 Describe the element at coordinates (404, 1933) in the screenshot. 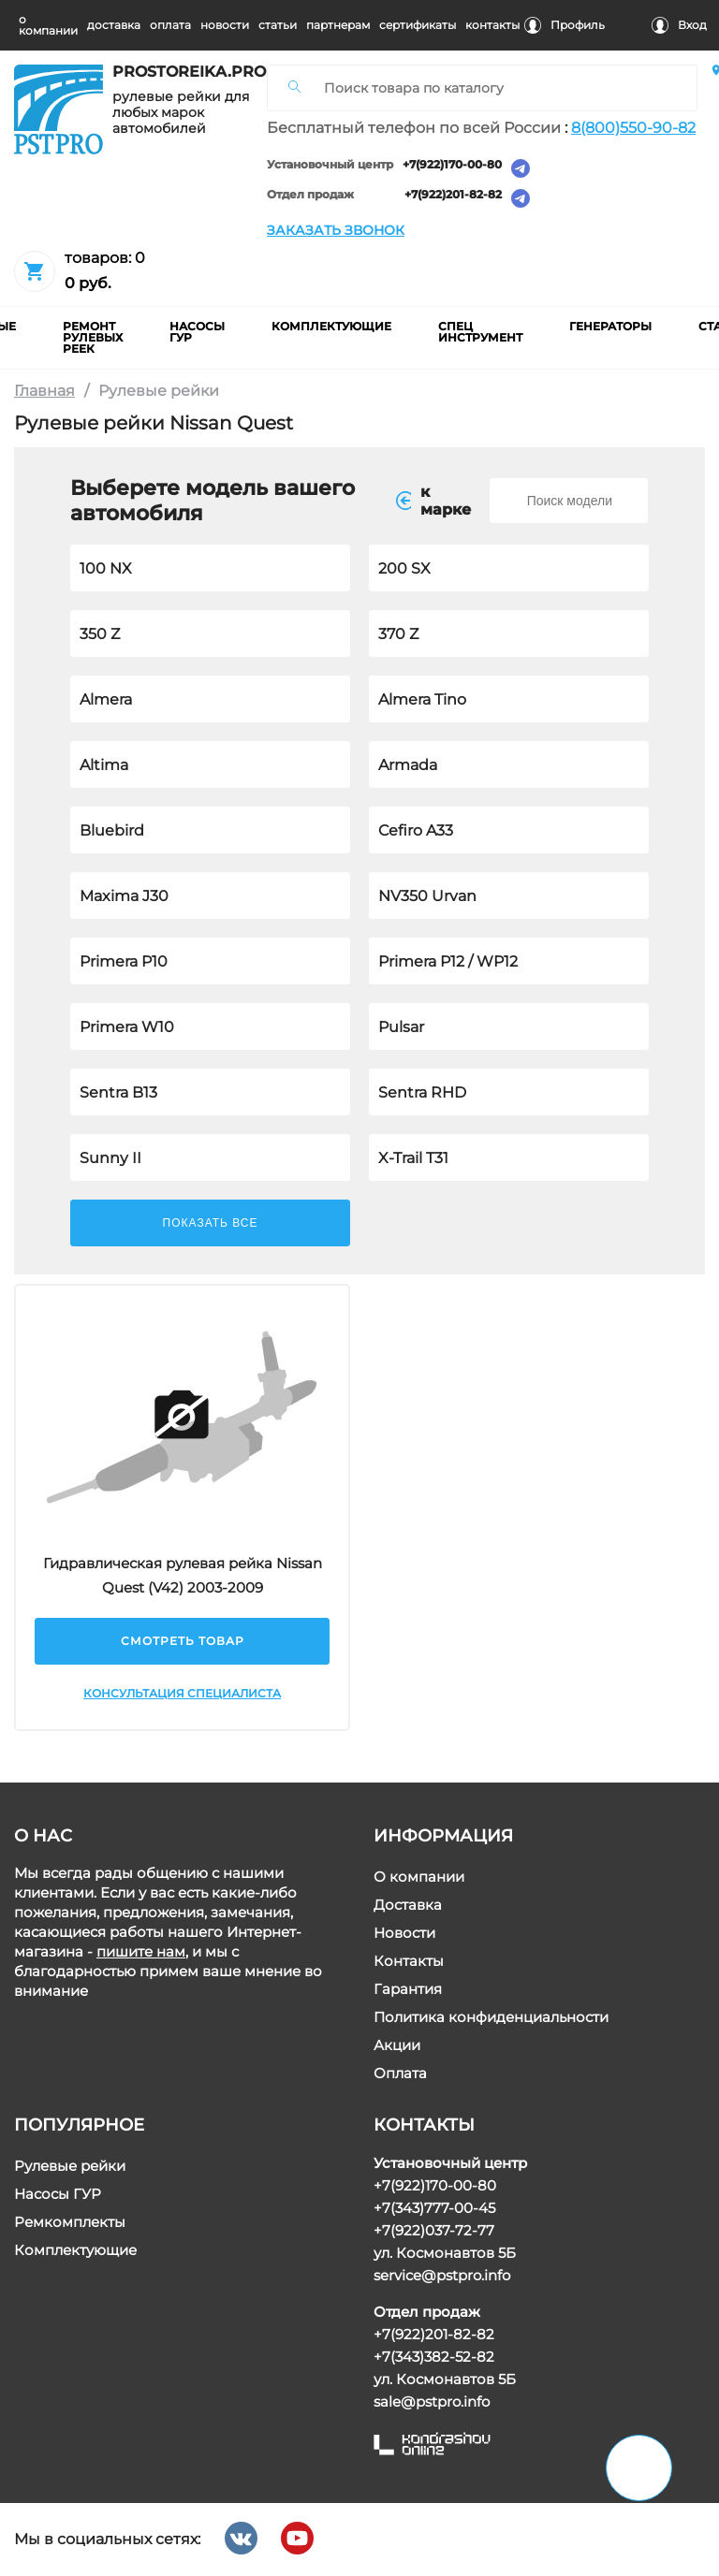

I see `Новости` at that location.